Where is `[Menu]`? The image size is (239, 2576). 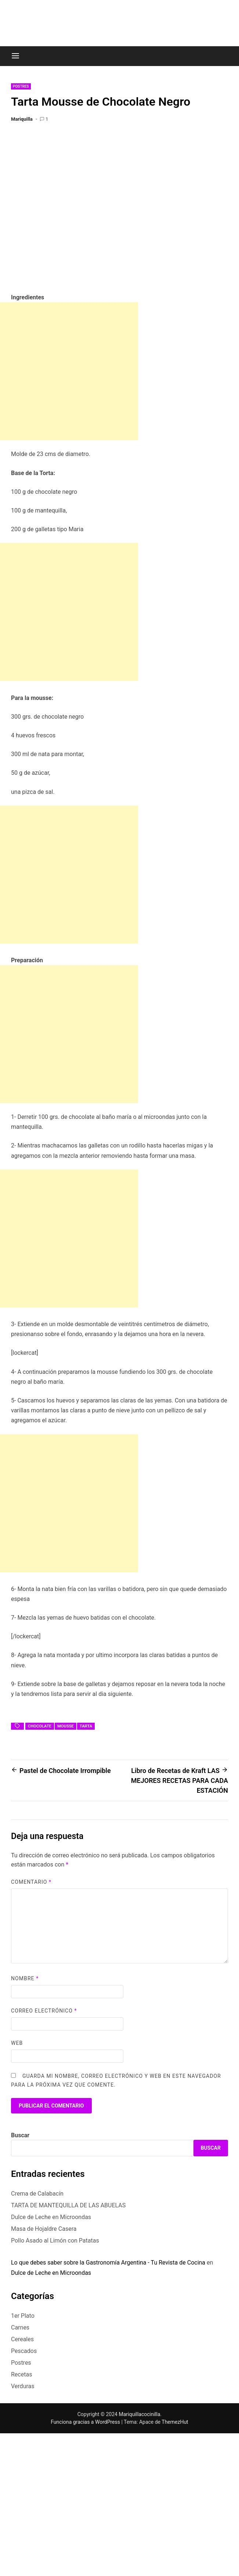
[Menu] is located at coordinates (15, 56).